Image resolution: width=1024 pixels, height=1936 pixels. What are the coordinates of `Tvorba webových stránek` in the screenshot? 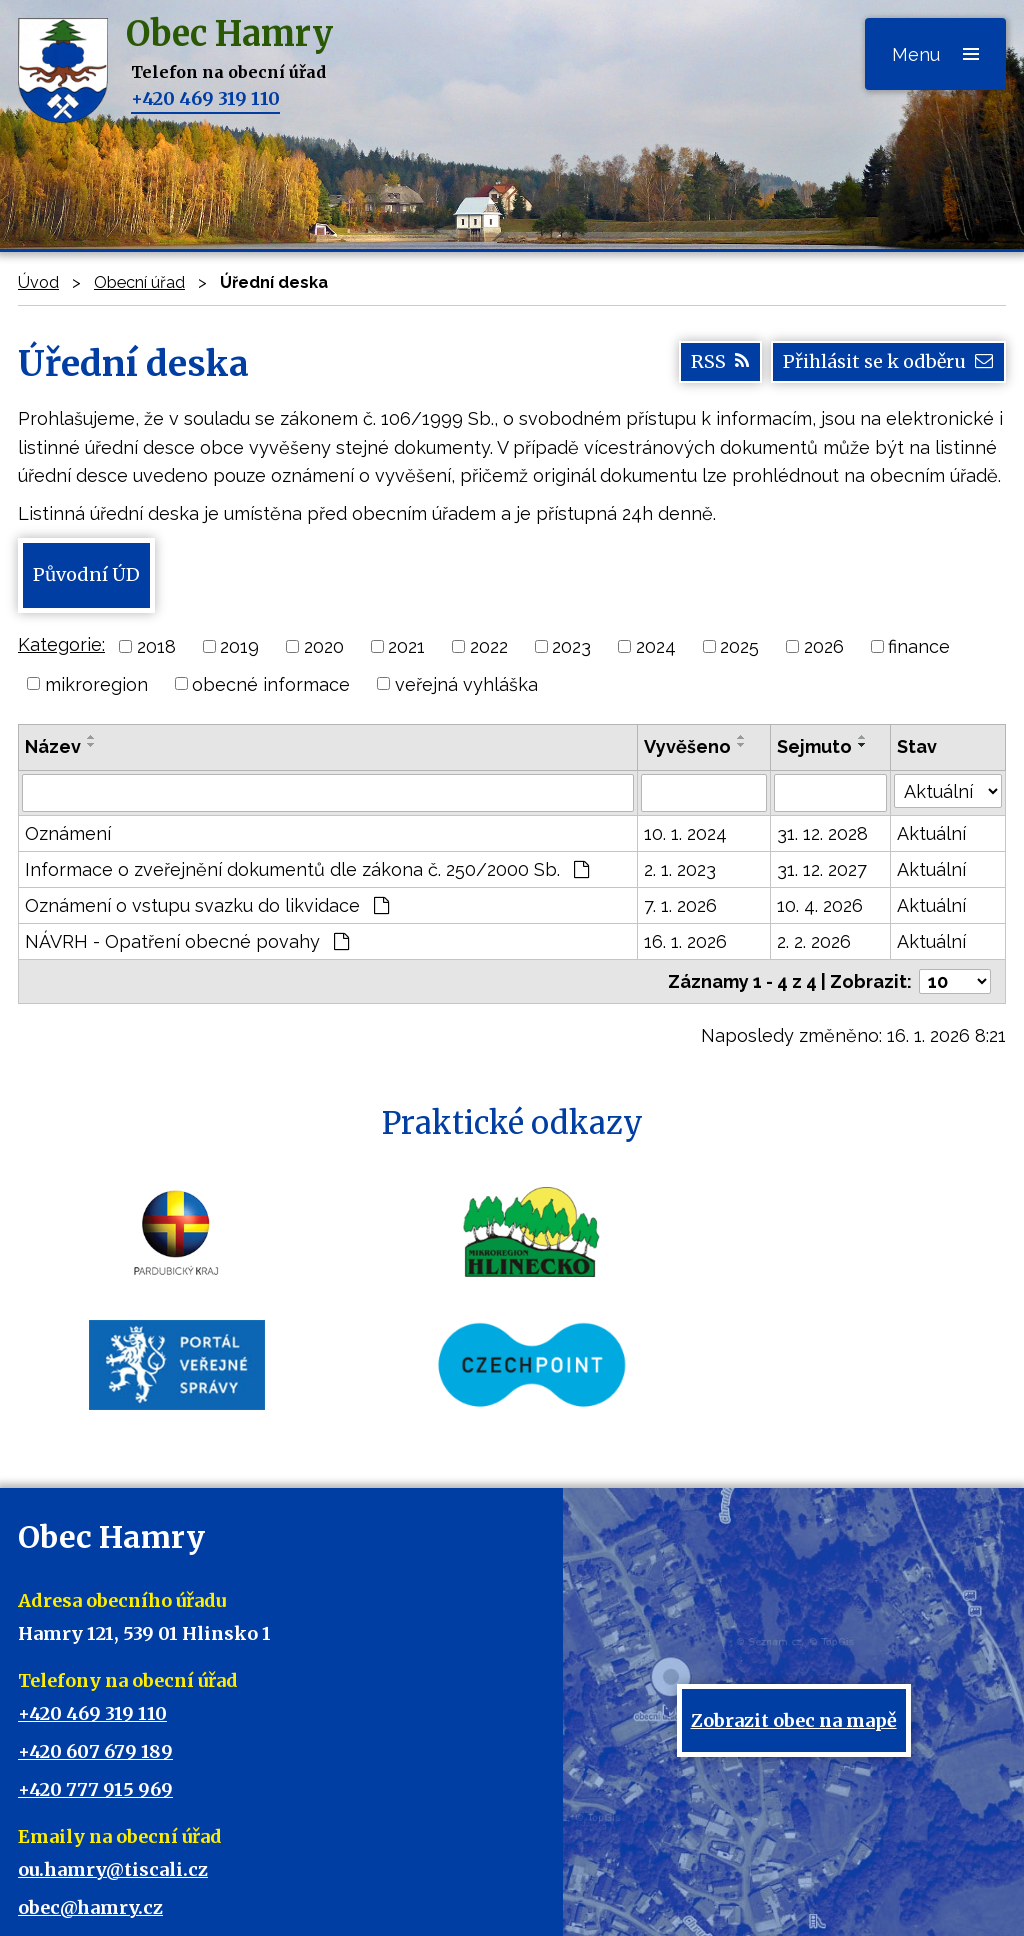 It's located at (484, 1907).